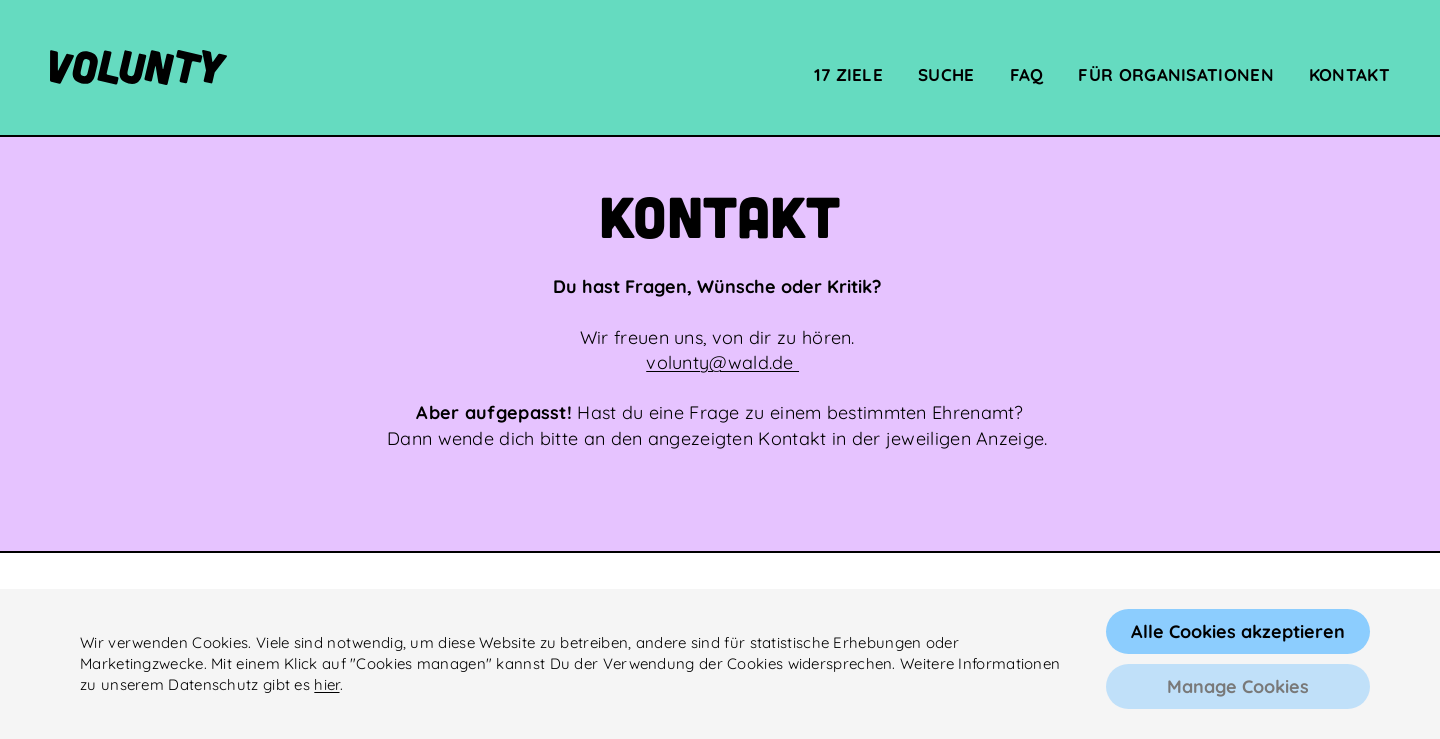  What do you see at coordinates (1027, 75) in the screenshot?
I see `FAQ` at bounding box center [1027, 75].